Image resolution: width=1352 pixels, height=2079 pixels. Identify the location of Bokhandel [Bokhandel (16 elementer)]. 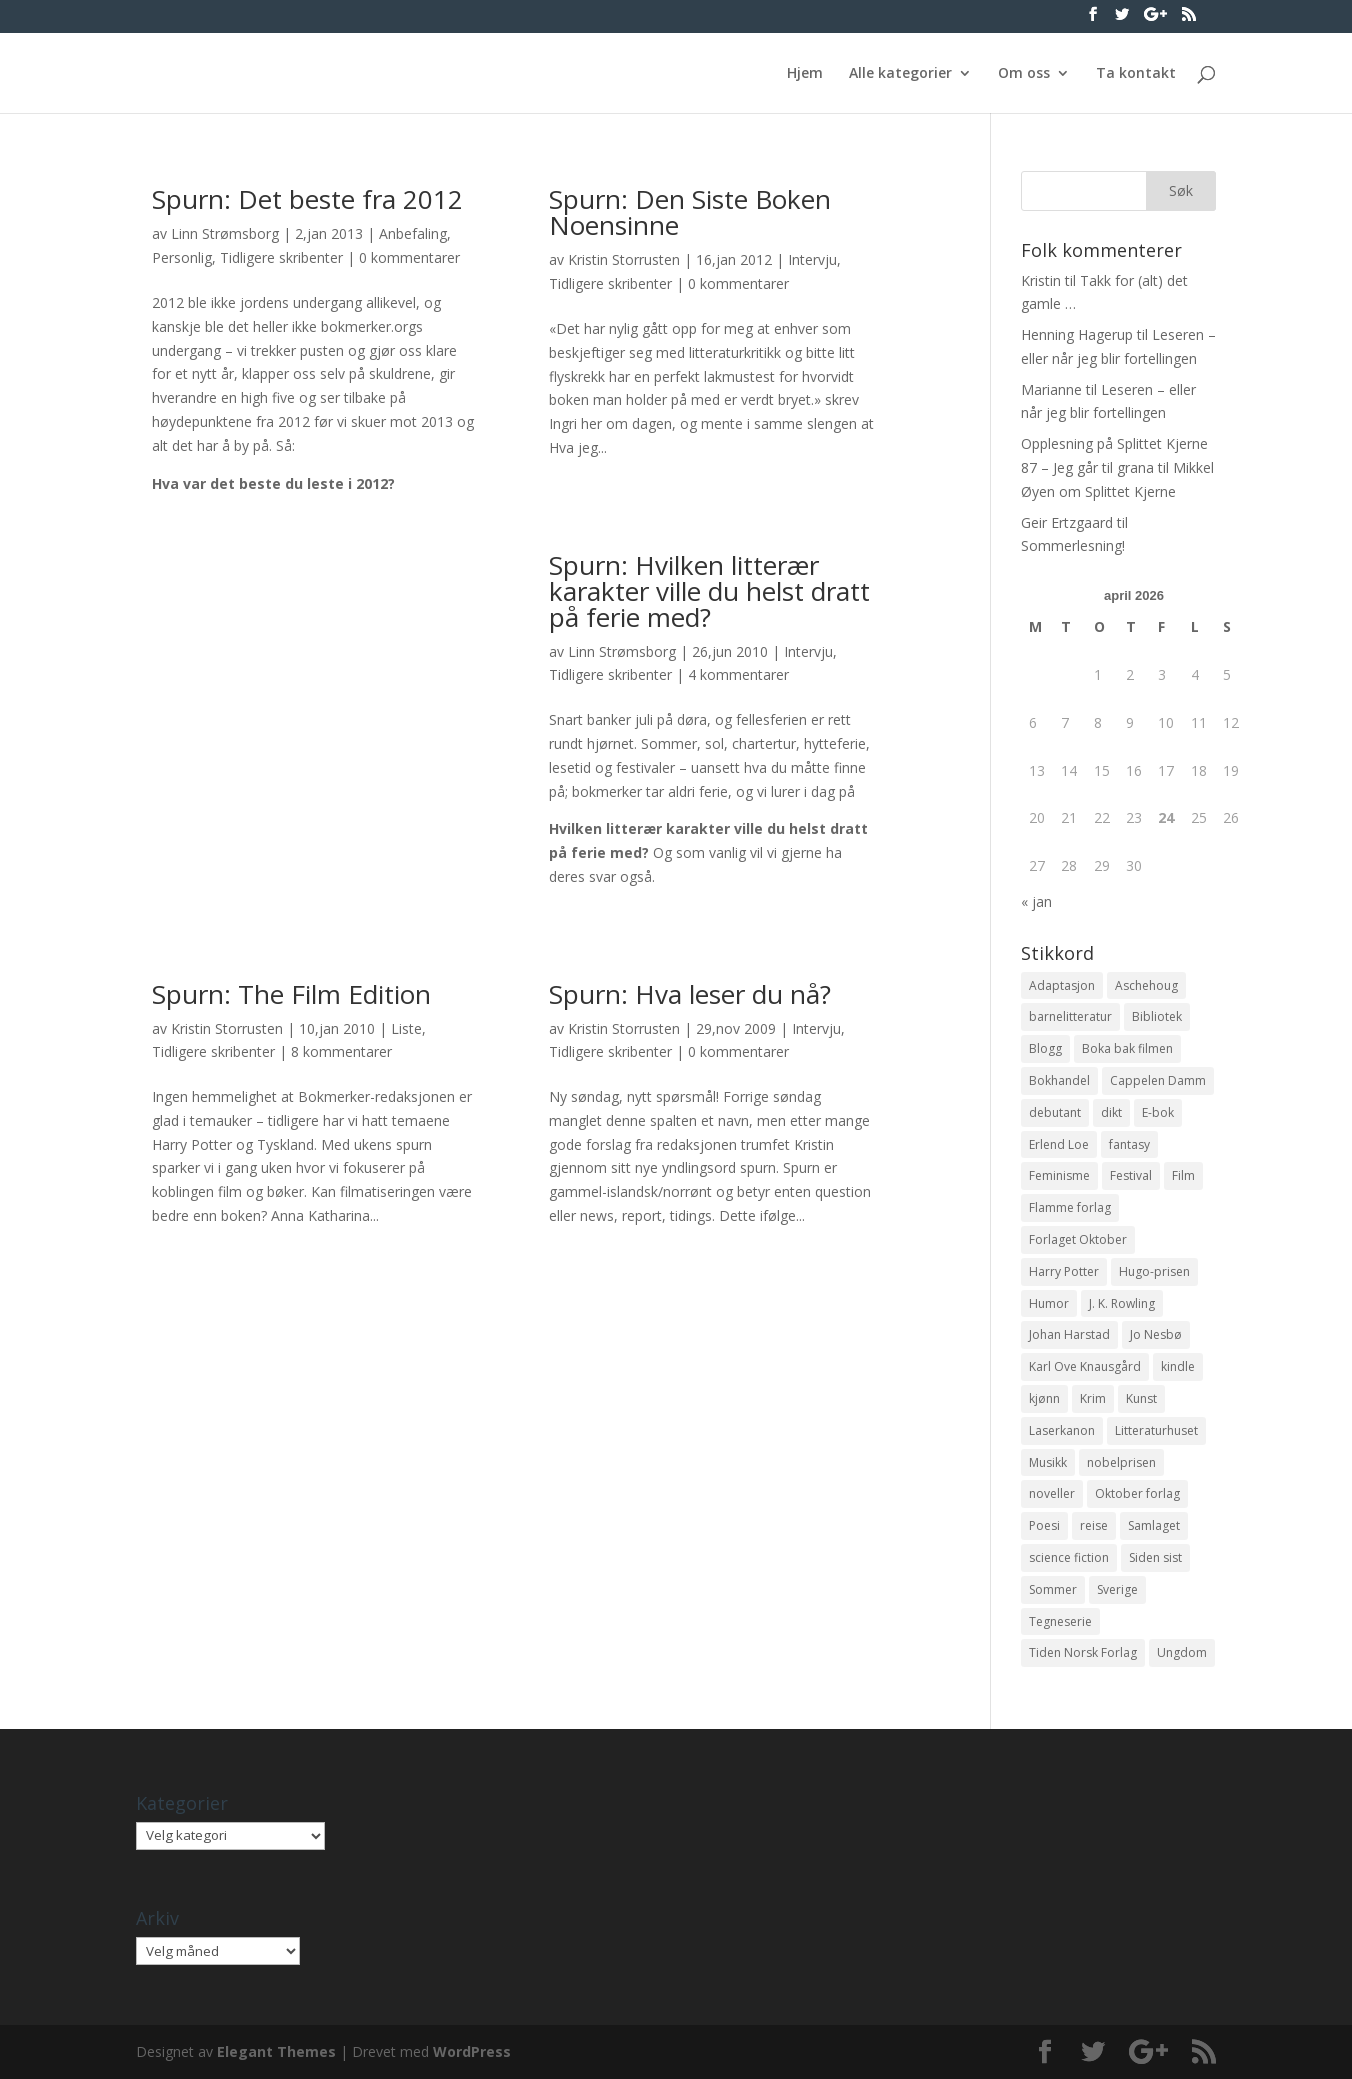
(1059, 1080).